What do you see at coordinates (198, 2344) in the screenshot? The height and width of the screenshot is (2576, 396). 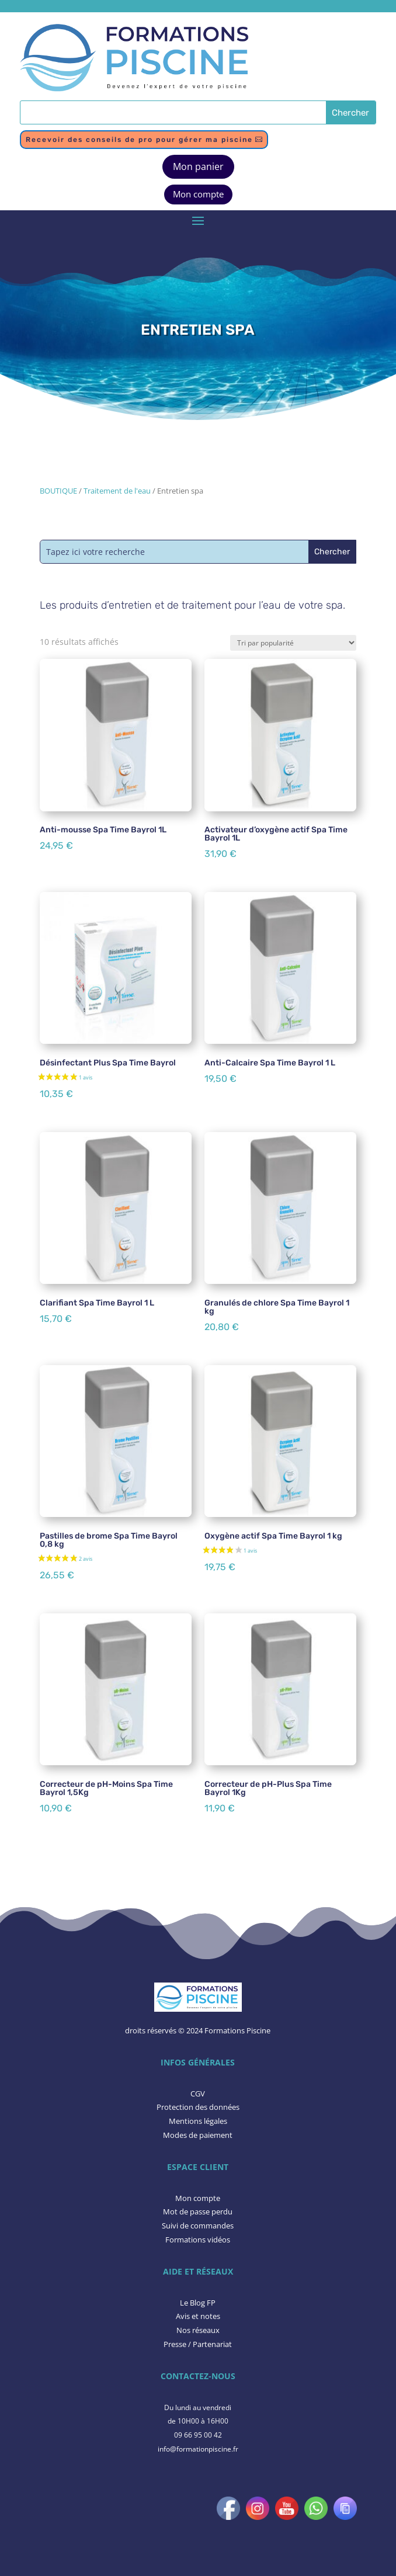 I see `Presse / Partenariat` at bounding box center [198, 2344].